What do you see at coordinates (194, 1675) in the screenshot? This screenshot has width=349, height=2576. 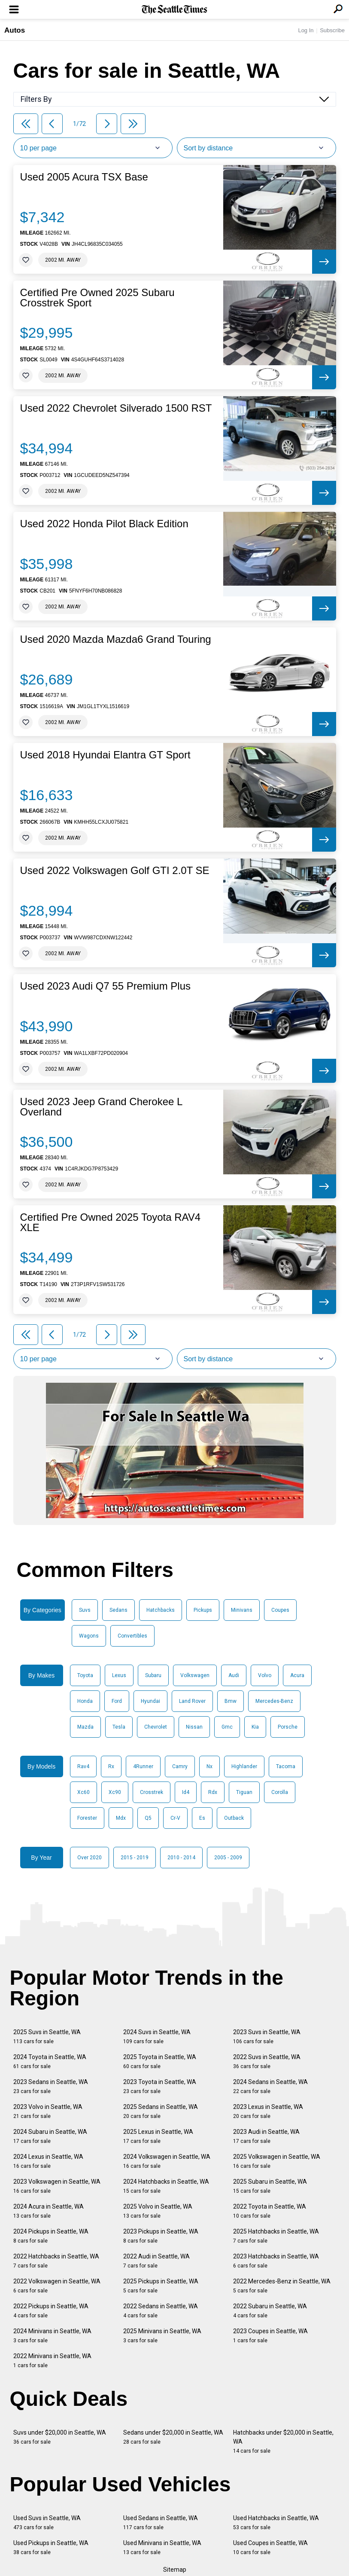 I see `Volkswagen` at bounding box center [194, 1675].